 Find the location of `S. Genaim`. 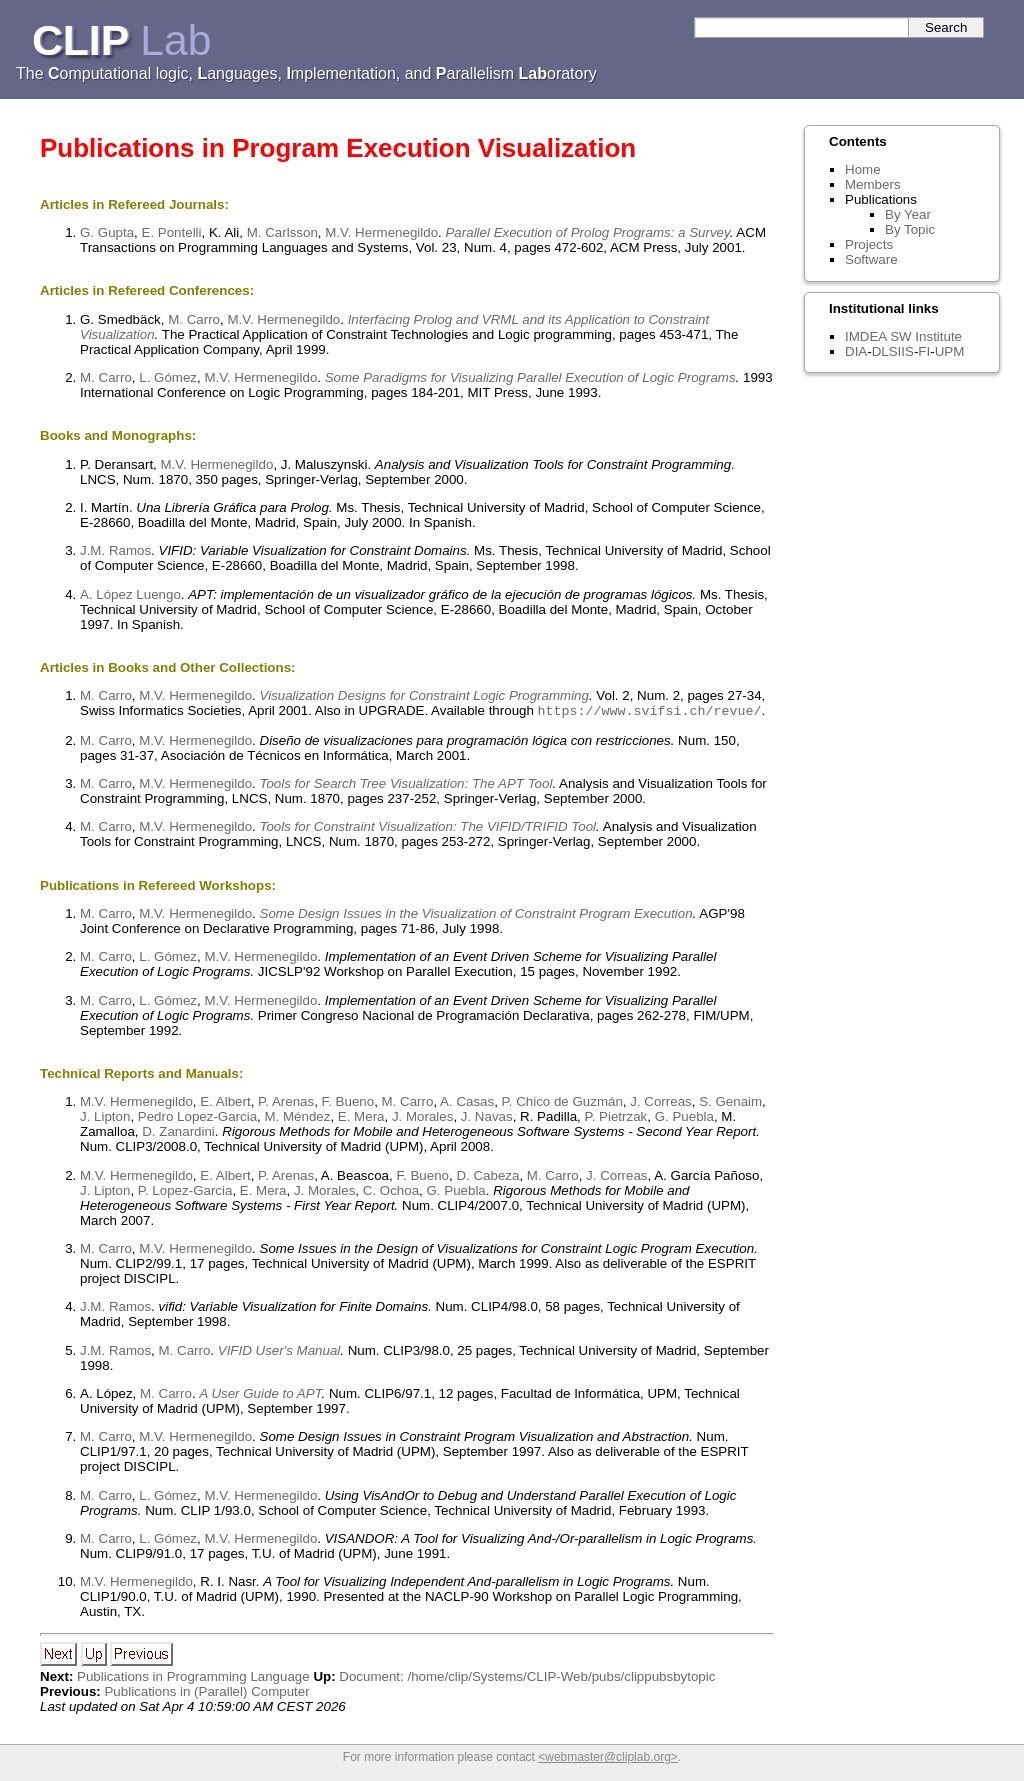

S. Genaim is located at coordinates (730, 1103).